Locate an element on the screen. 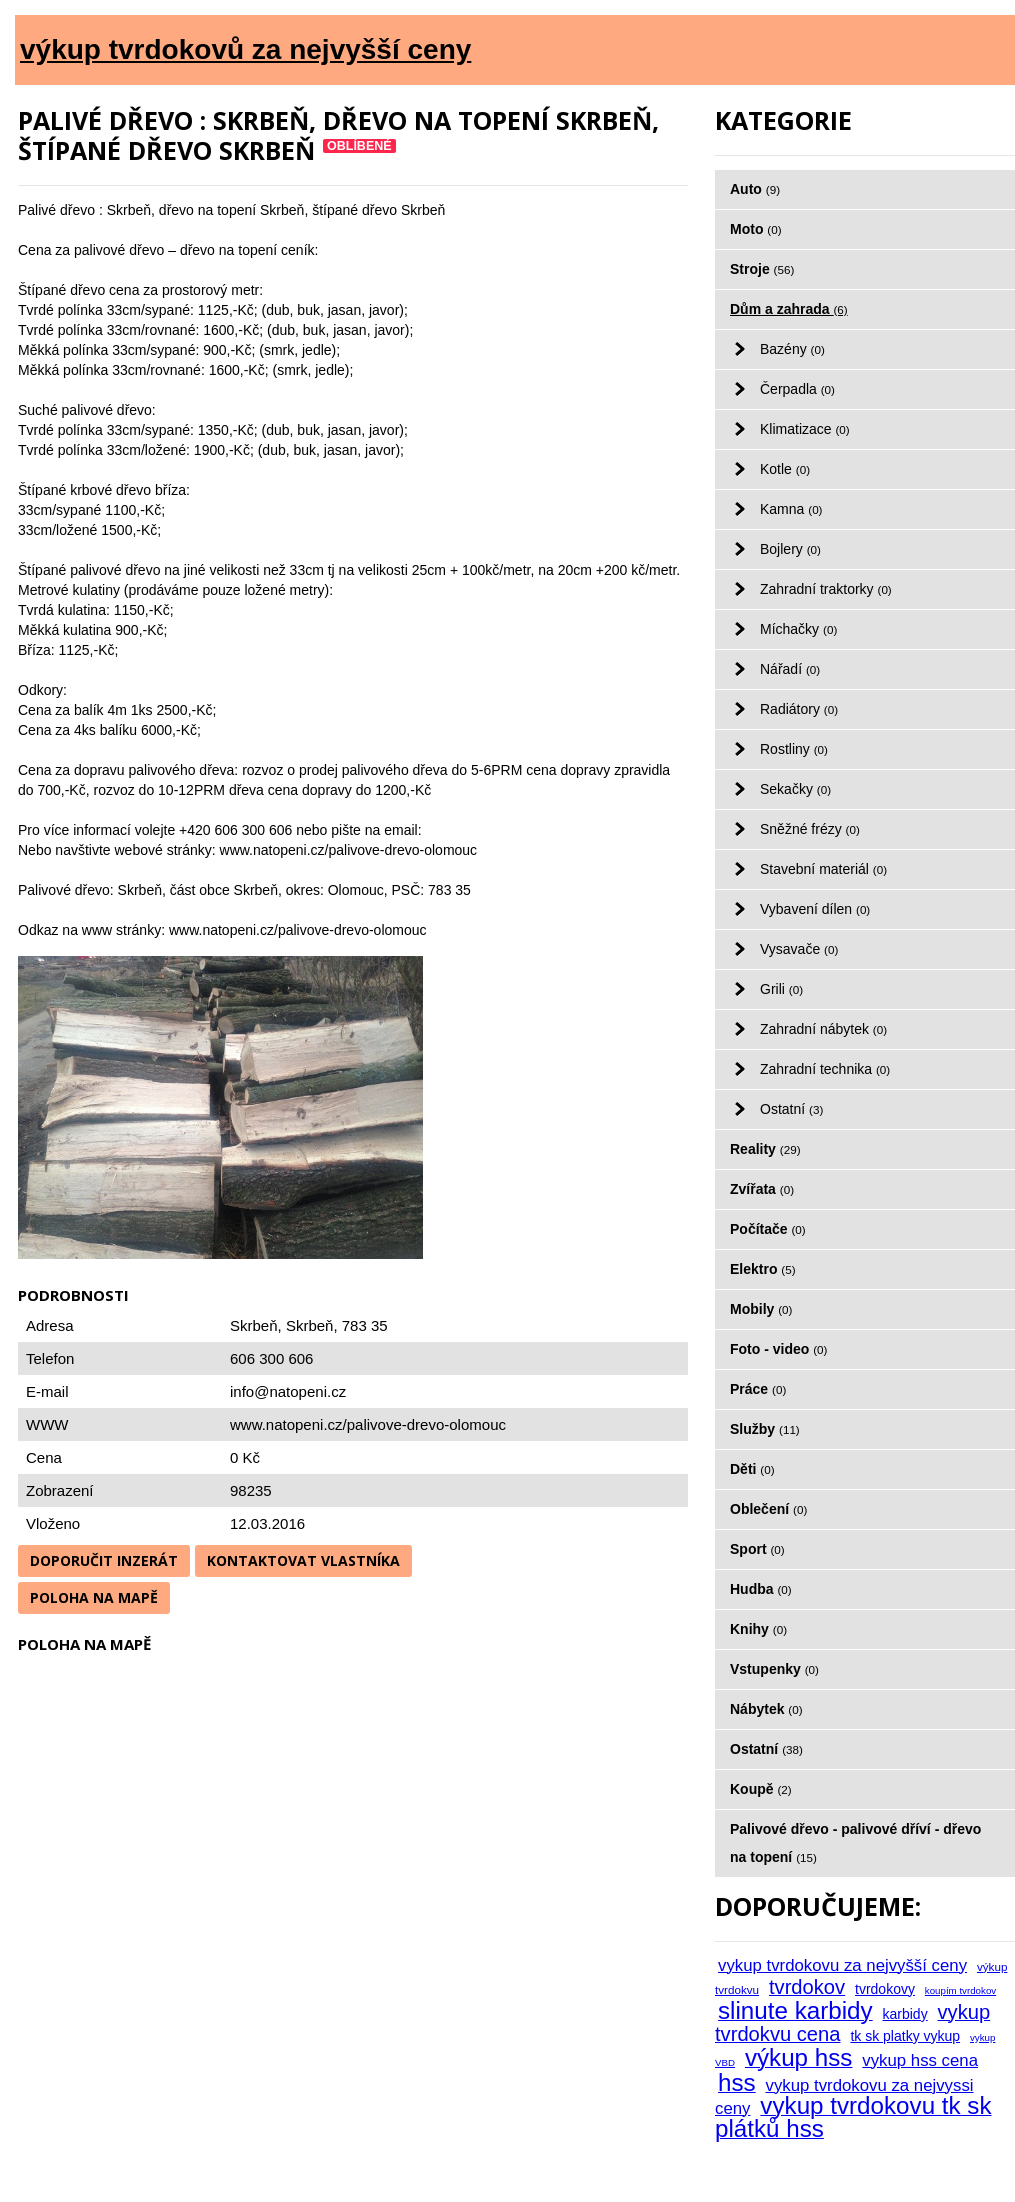  Vysavače is located at coordinates (799, 949).